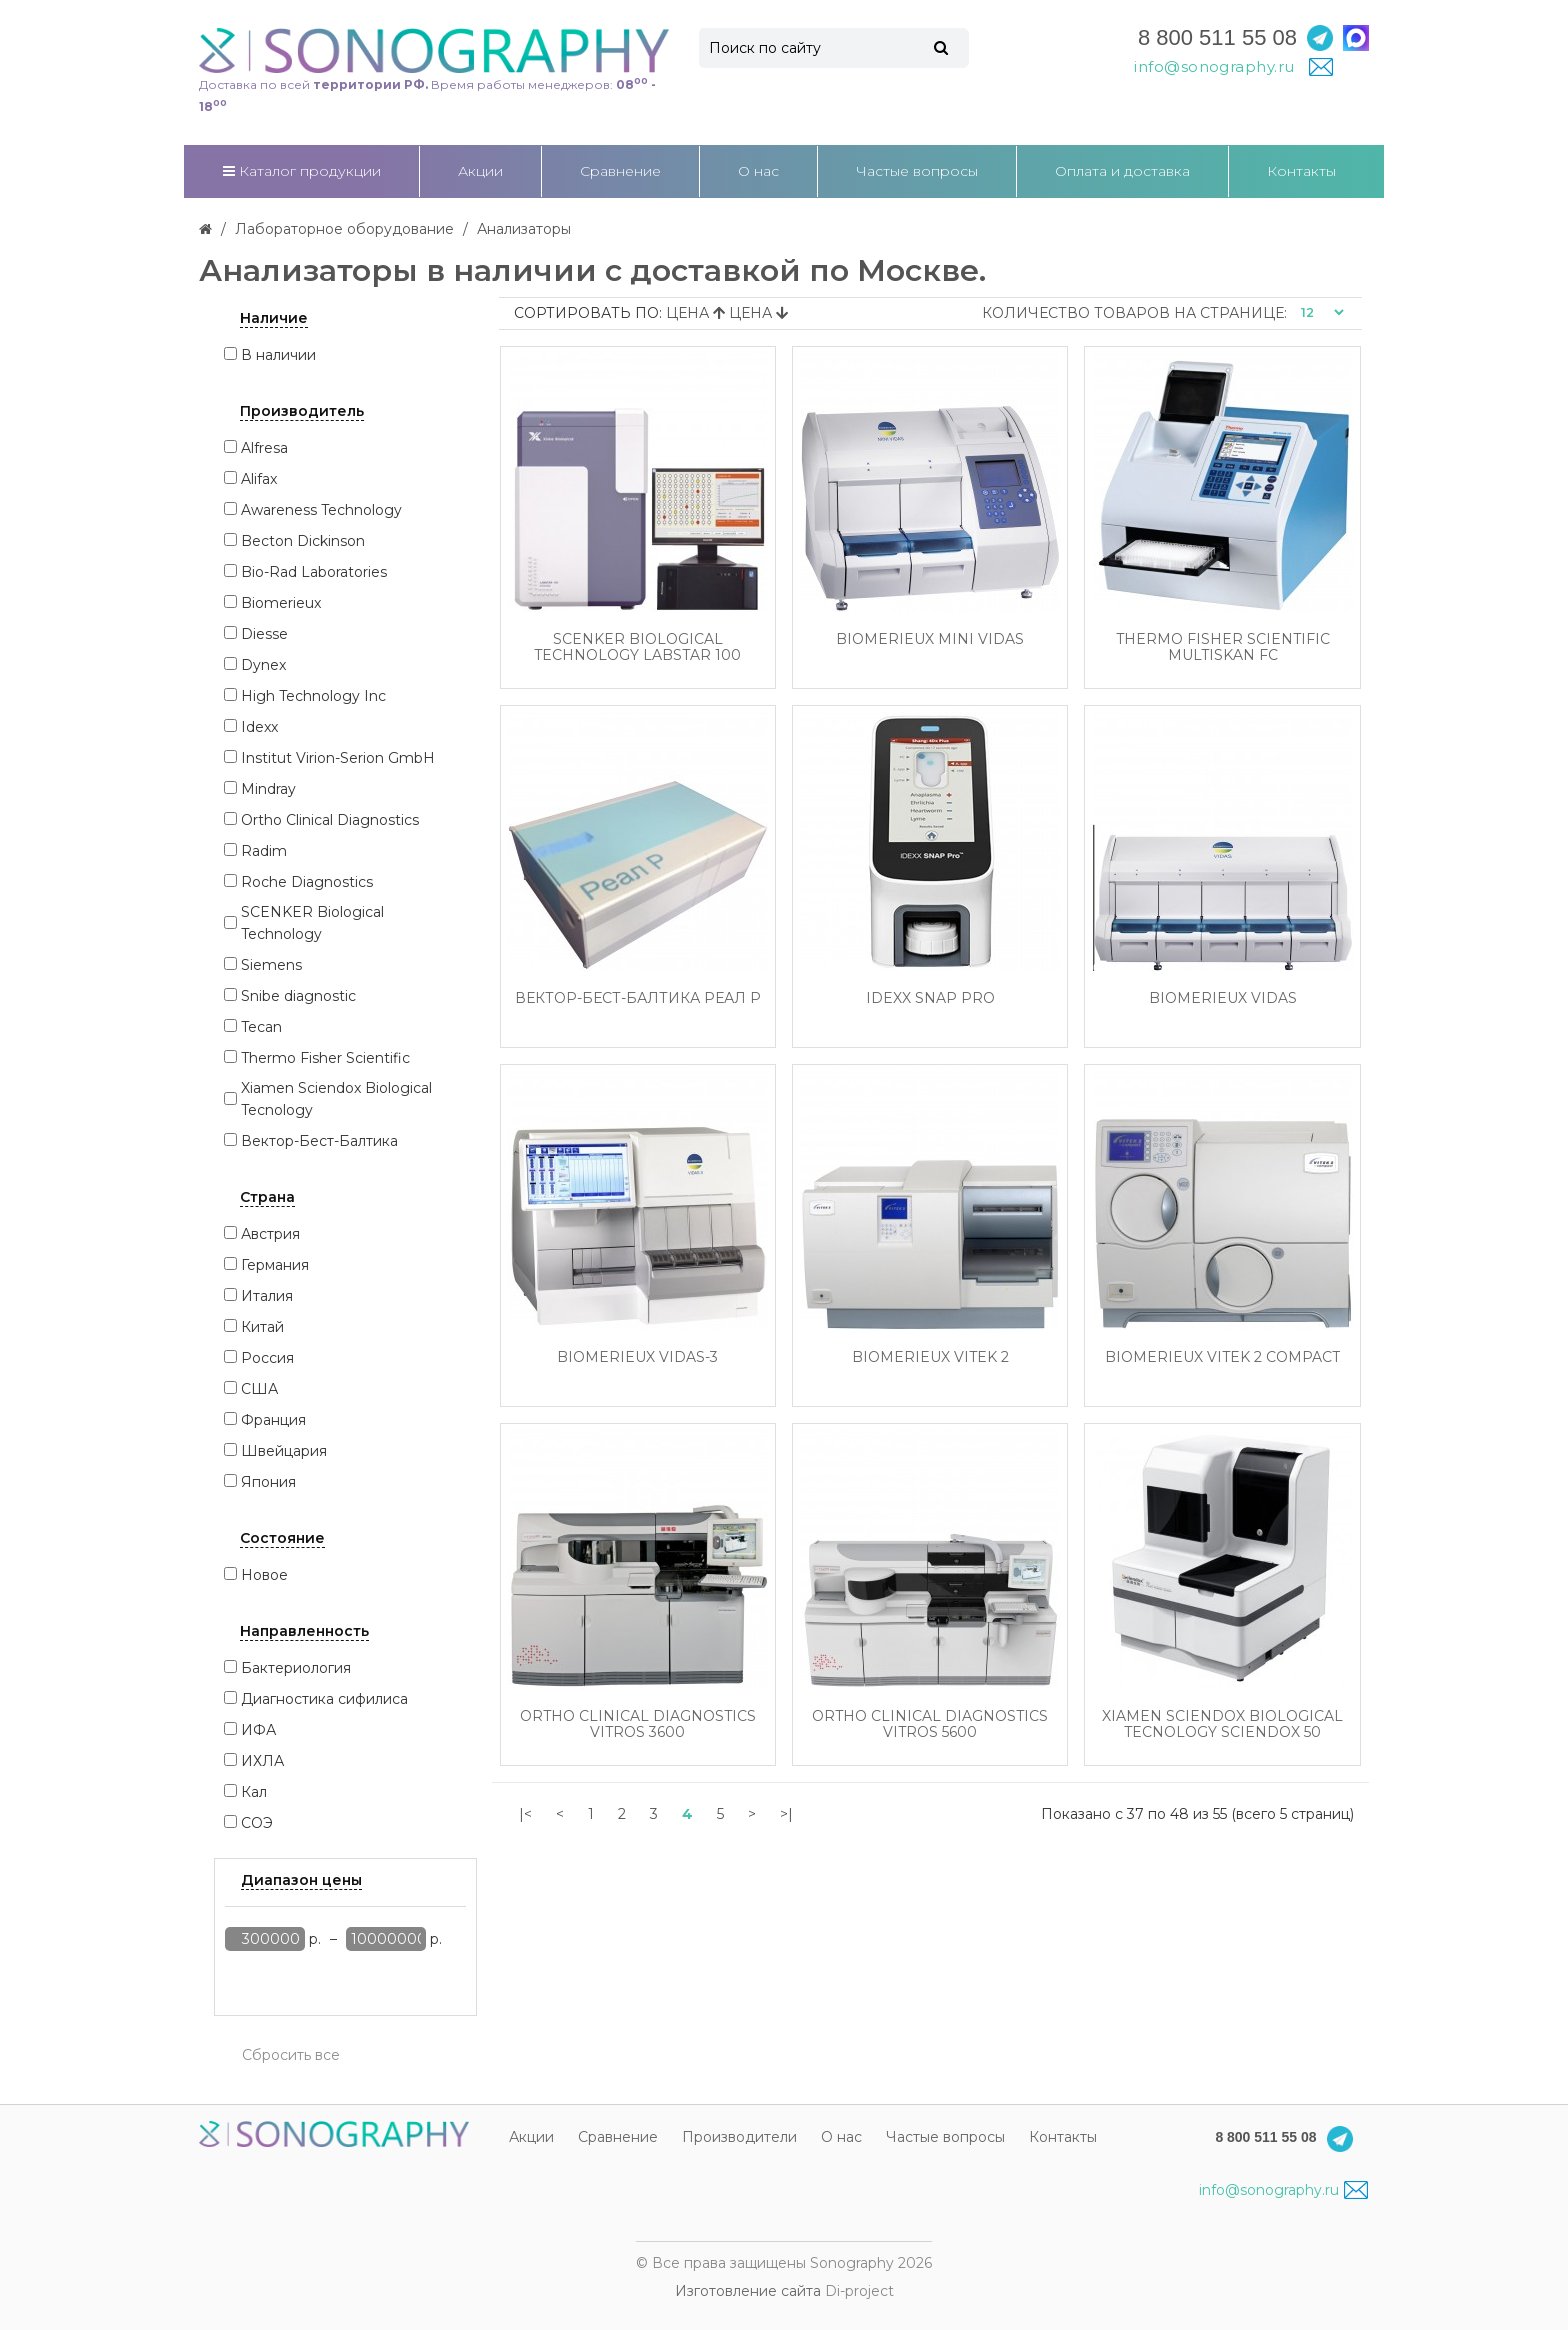 Image resolution: width=1568 pixels, height=2330 pixels. Describe the element at coordinates (930, 639) in the screenshot. I see `Biomerieux Mini Vidas` at that location.